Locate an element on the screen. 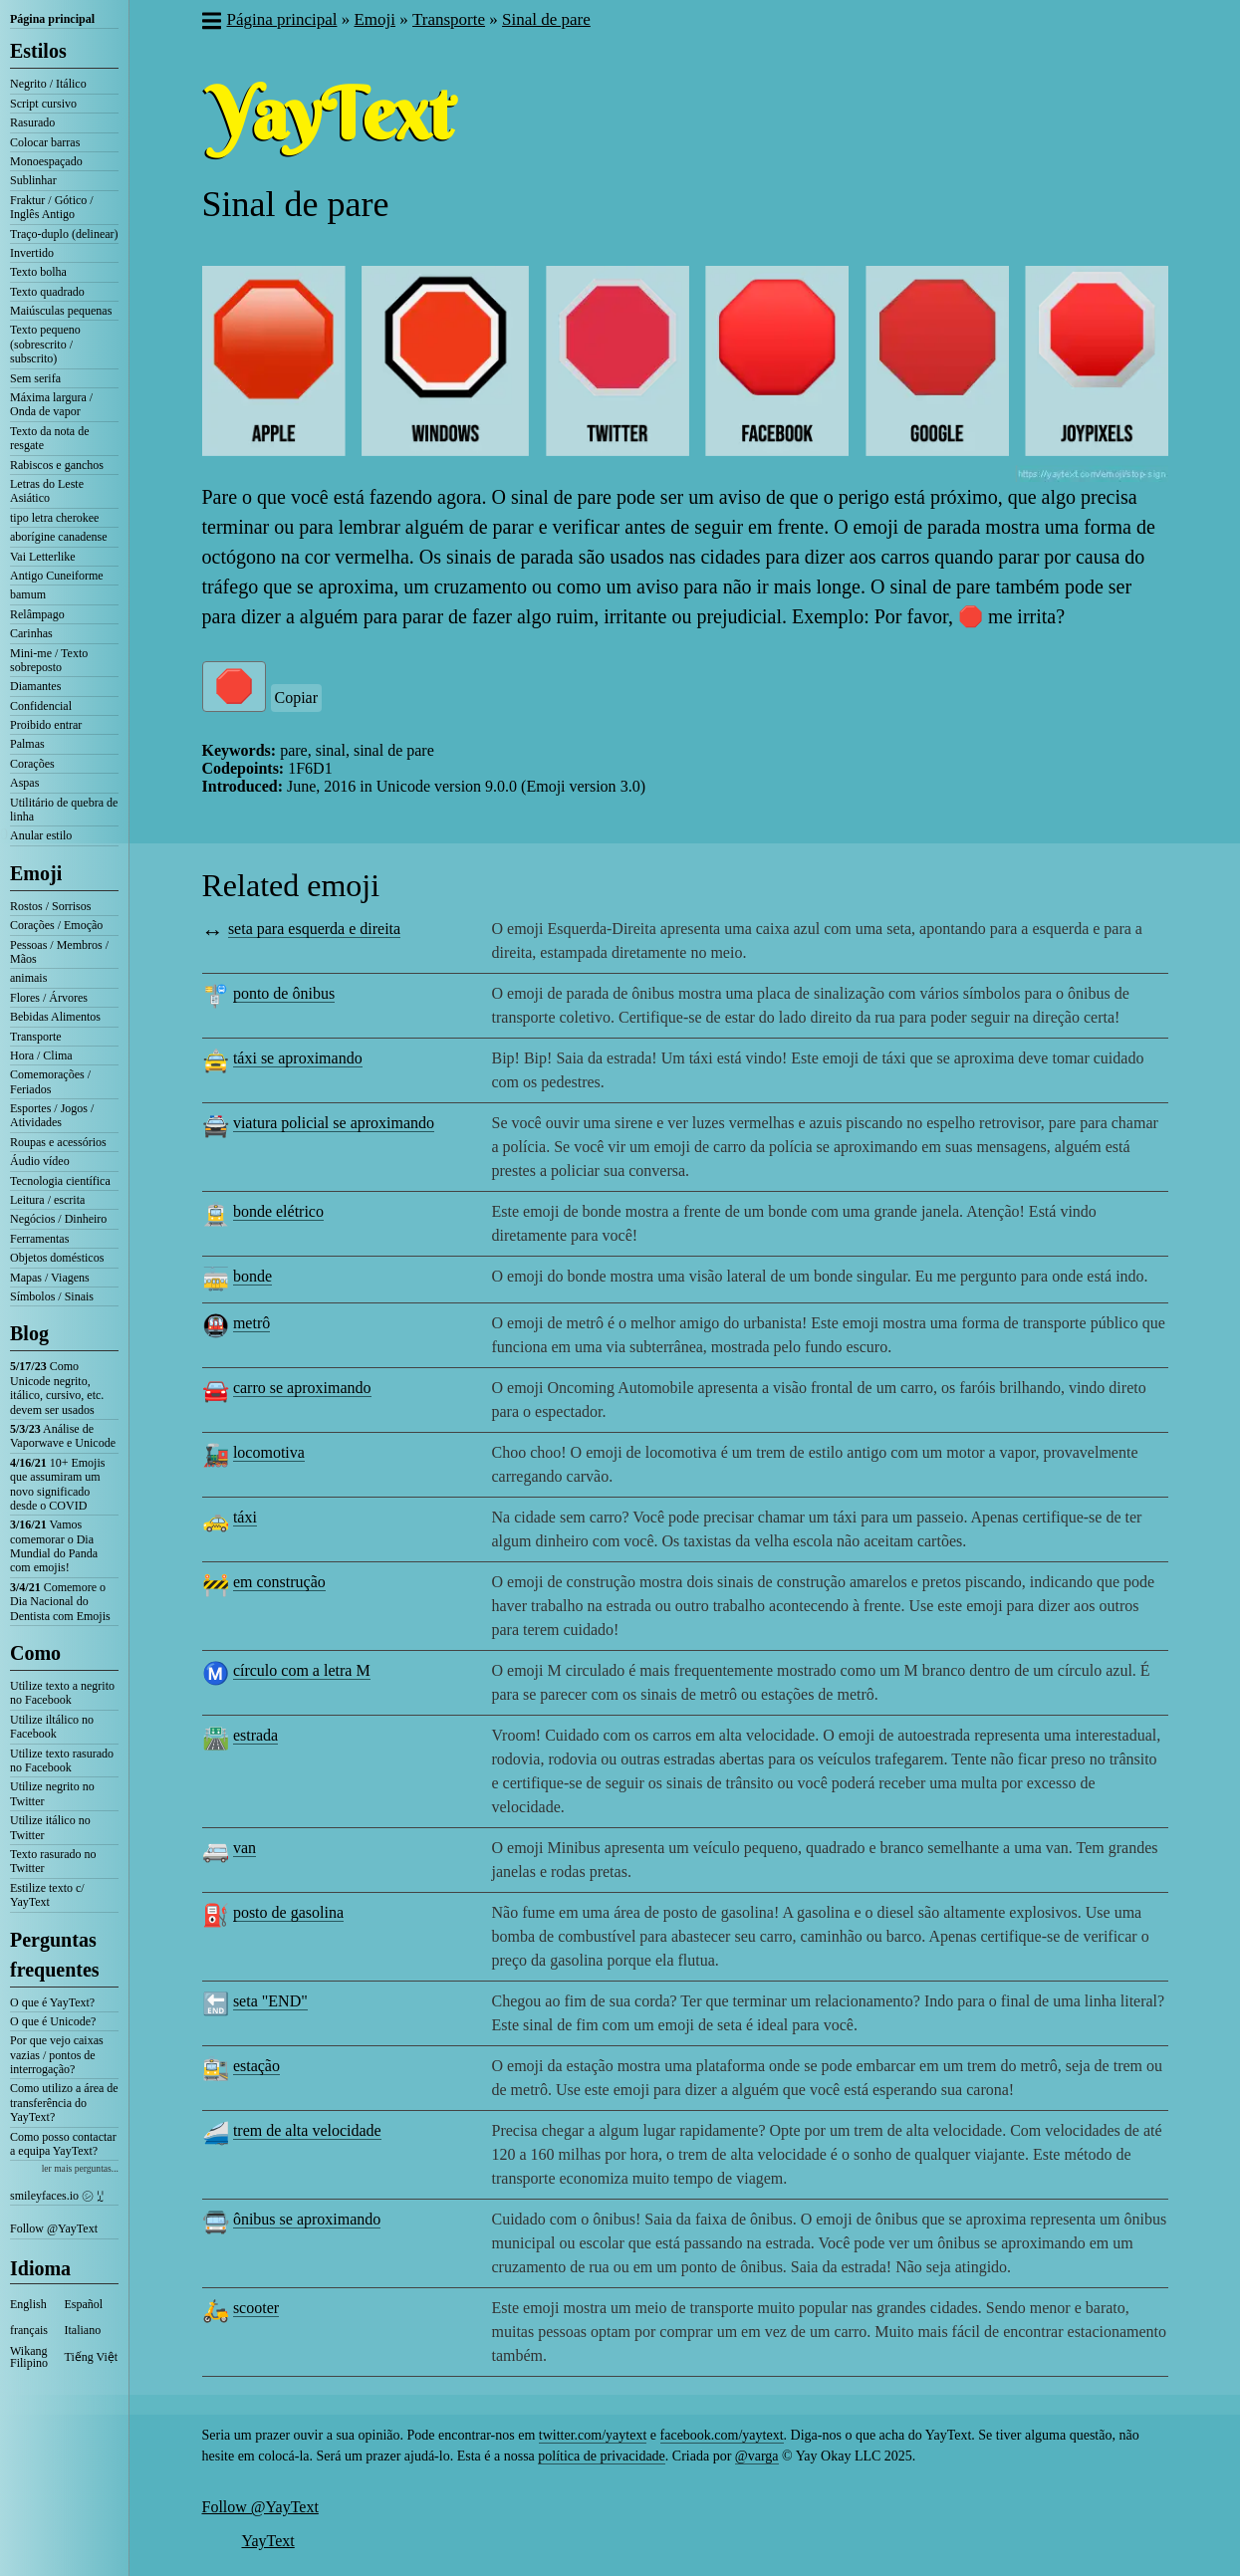 This screenshot has height=2576, width=1240. Texto rasurado no Twitter is located at coordinates (53, 1861).